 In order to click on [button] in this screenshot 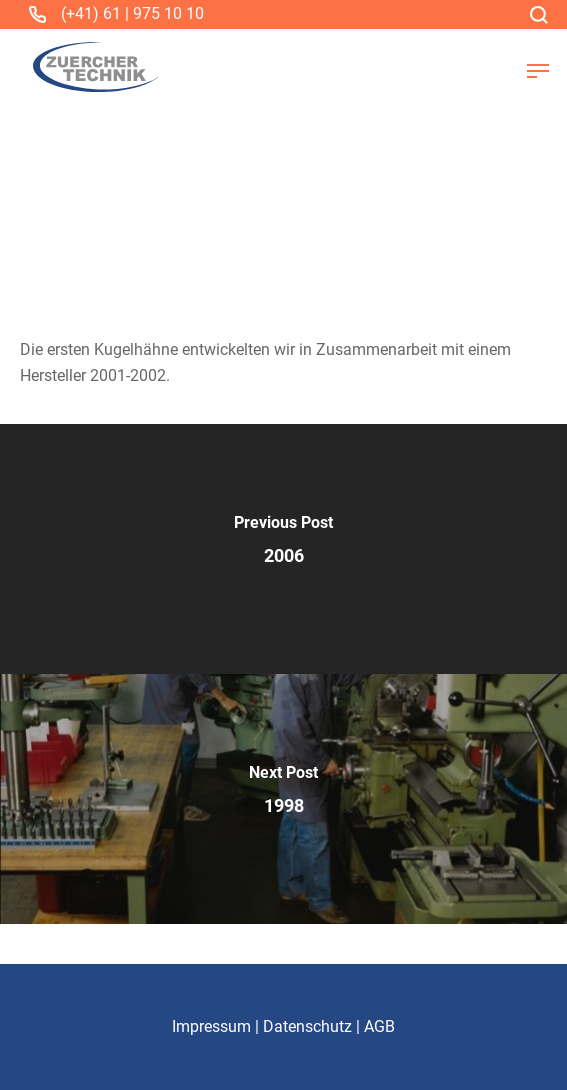, I will do `click(538, 71)`.